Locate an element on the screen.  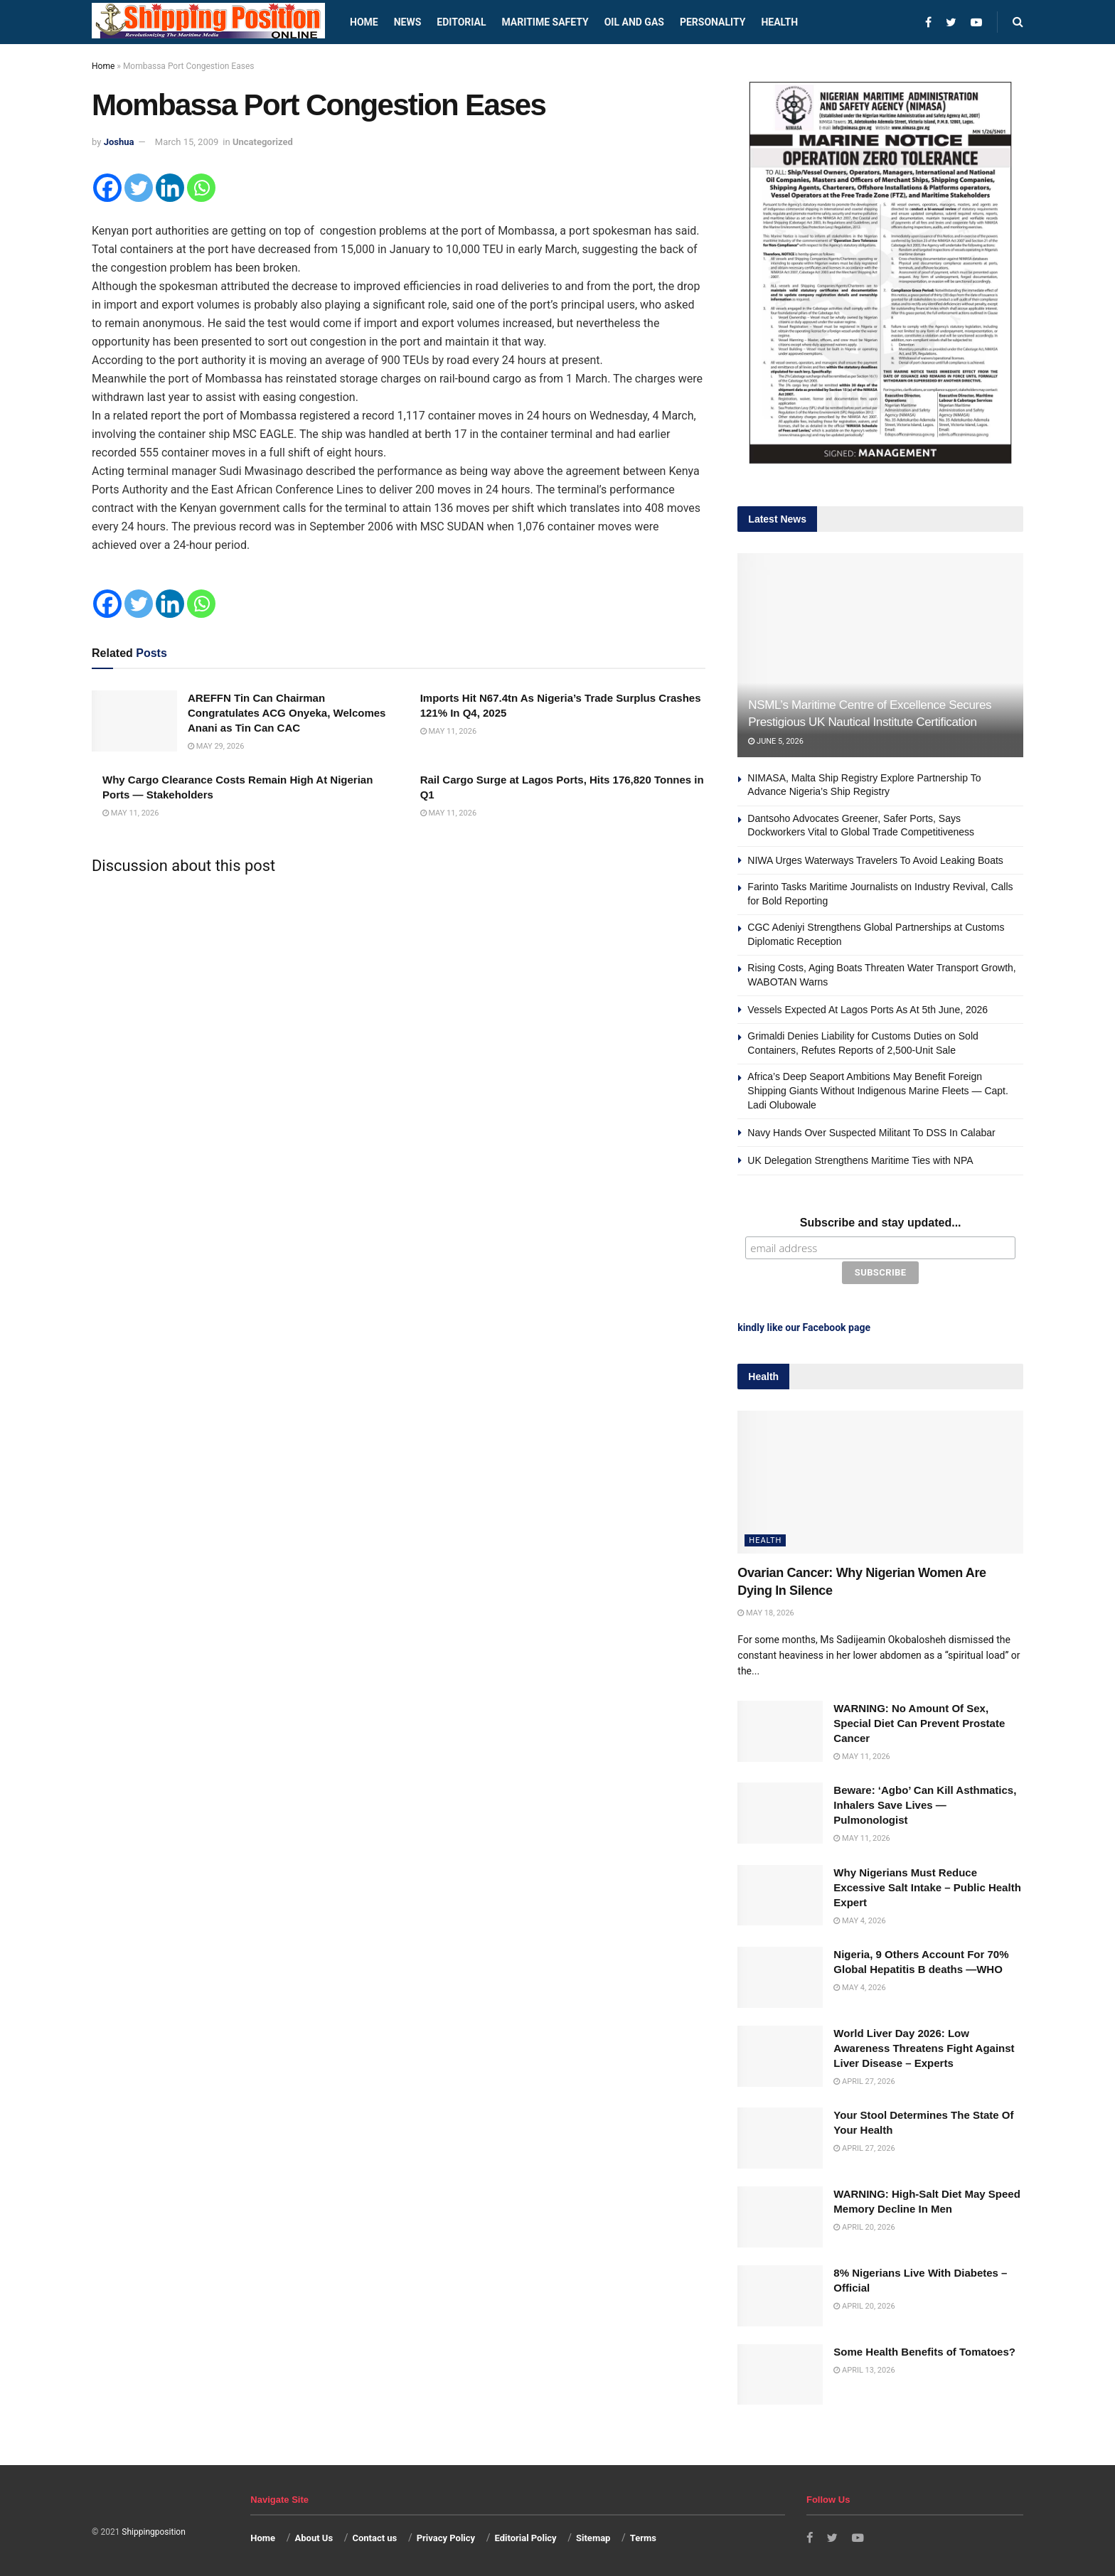
UK Delegation Strengthens Maritime Ties with NPA is located at coordinates (860, 1160).